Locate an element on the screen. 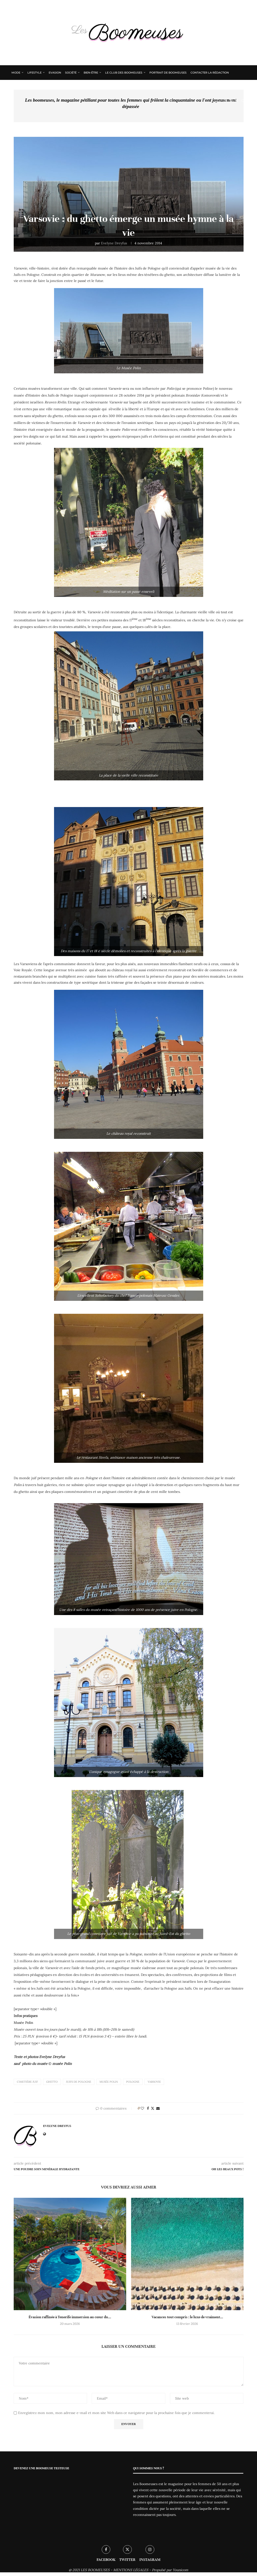 The height and width of the screenshot is (2576, 257). Évasion raffinée à Tenerife immersion au cœur du... is located at coordinates (70, 2317).